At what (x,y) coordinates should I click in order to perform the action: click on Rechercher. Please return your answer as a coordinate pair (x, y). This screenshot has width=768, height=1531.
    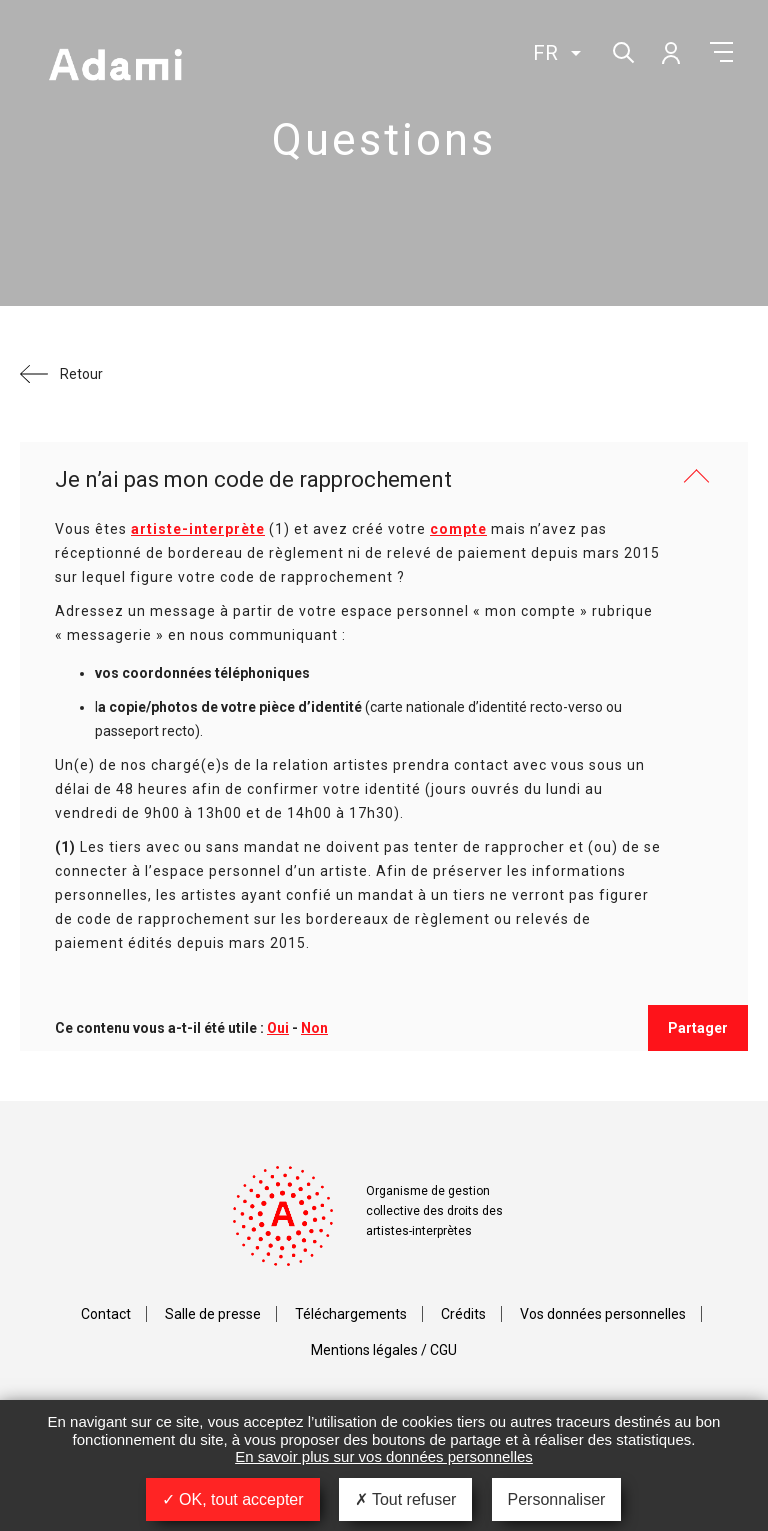
    Looking at the image, I should click on (621, 50).